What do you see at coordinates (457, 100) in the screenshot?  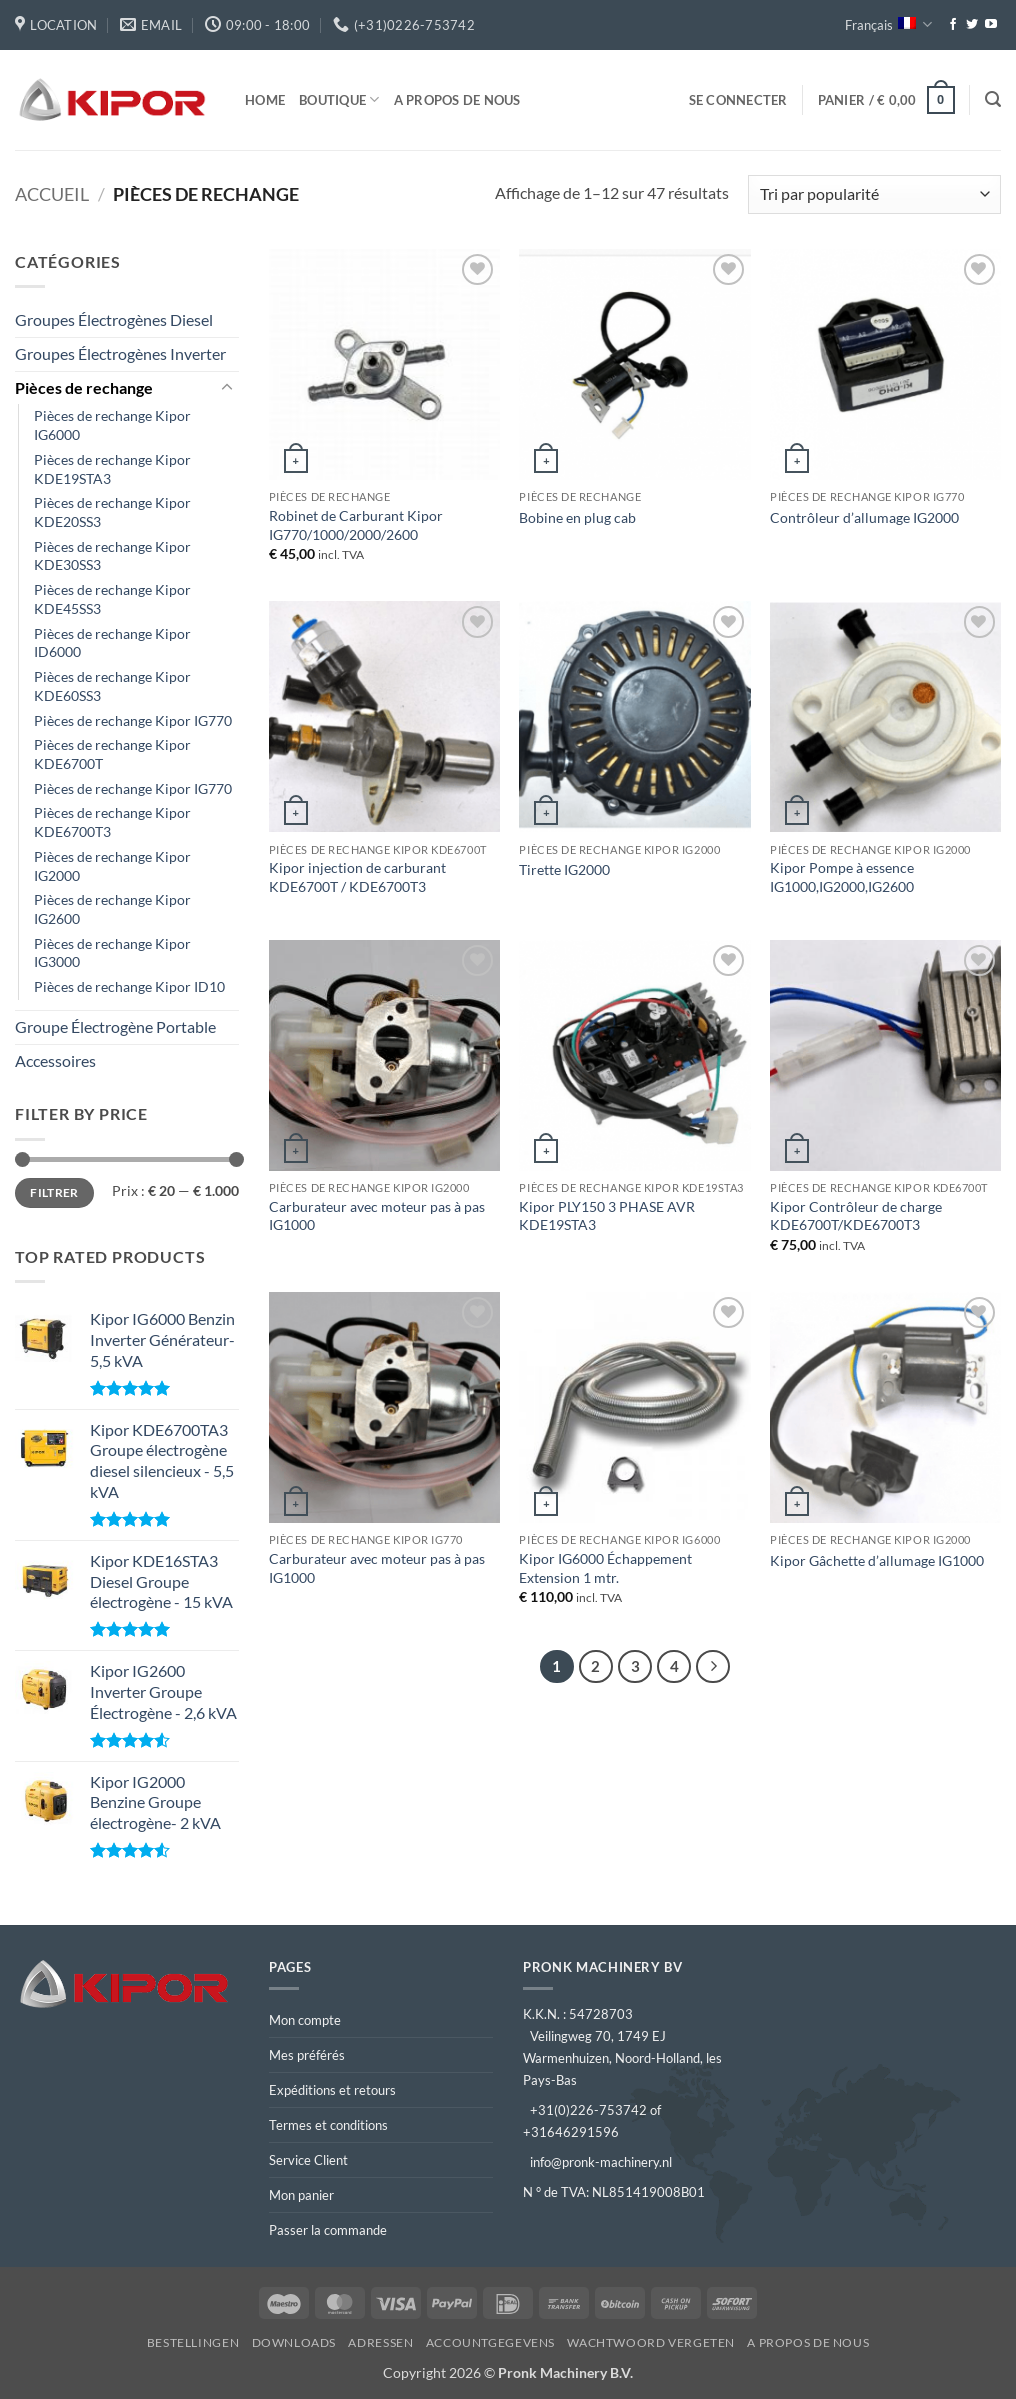 I see `A propos de nous` at bounding box center [457, 100].